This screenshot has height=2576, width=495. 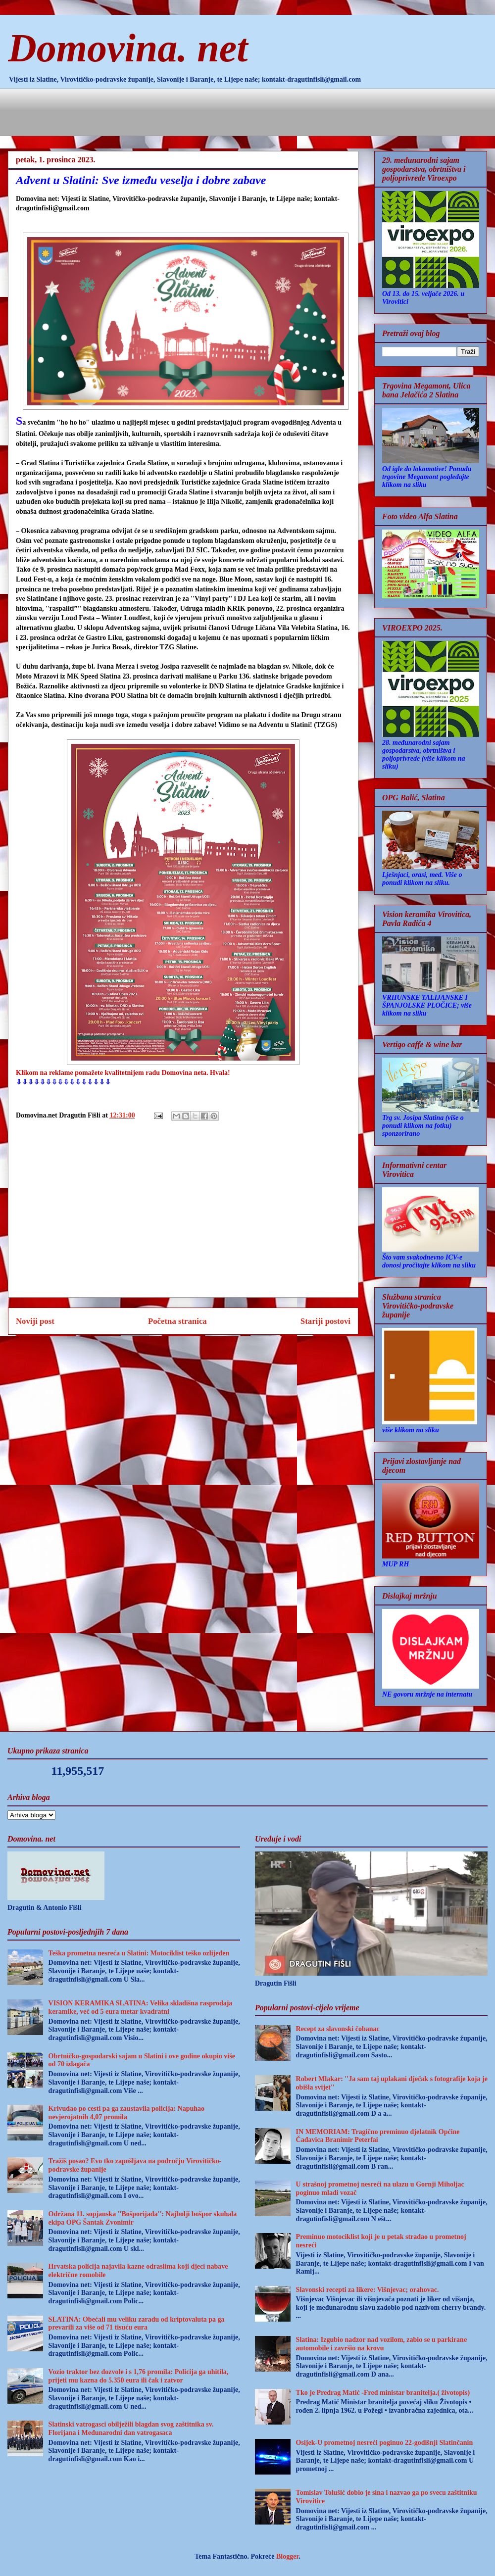 I want to click on Slavonski recepti za likere: Višnjevac; orahovac., so click(x=367, y=2289).